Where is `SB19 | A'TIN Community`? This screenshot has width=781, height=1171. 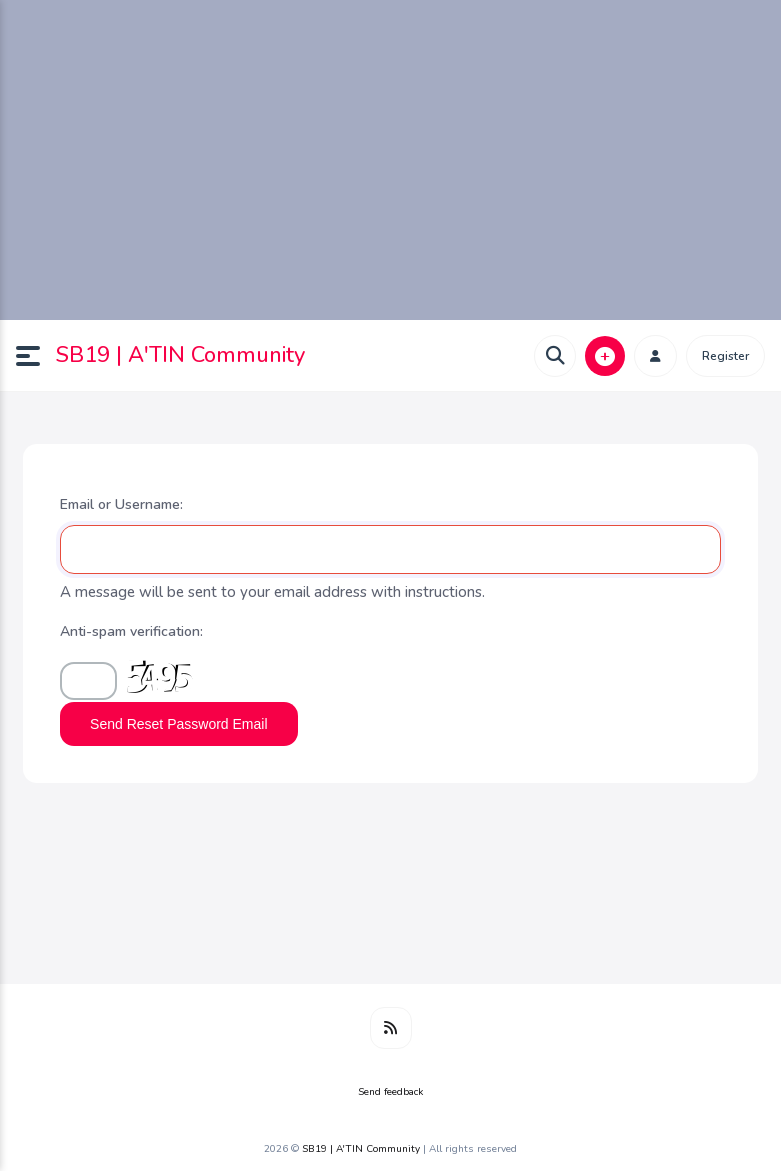 SB19 | A'TIN Community is located at coordinates (180, 355).